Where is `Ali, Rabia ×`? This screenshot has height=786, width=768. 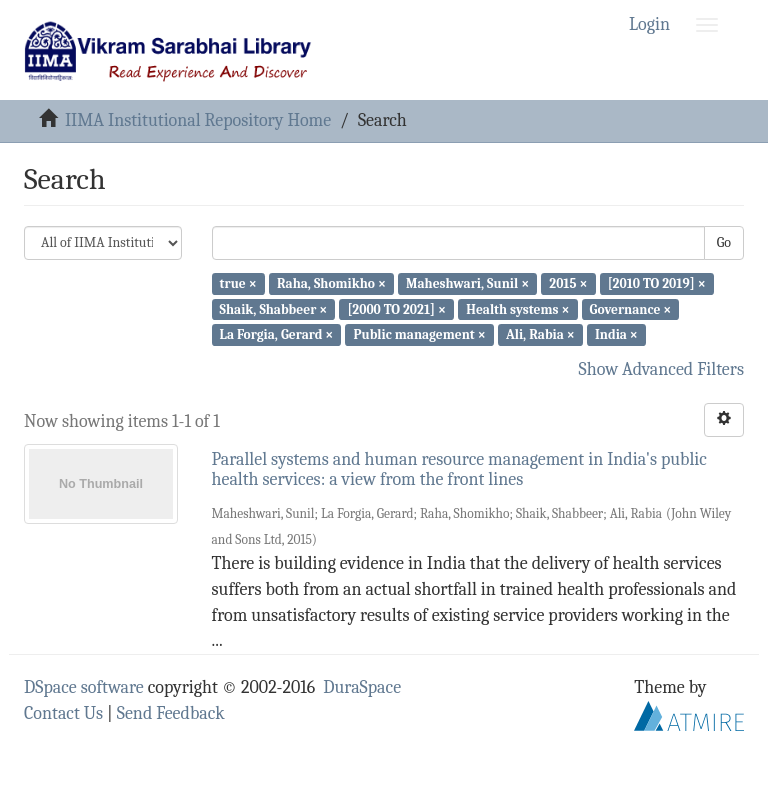 Ali, Rabia × is located at coordinates (540, 334).